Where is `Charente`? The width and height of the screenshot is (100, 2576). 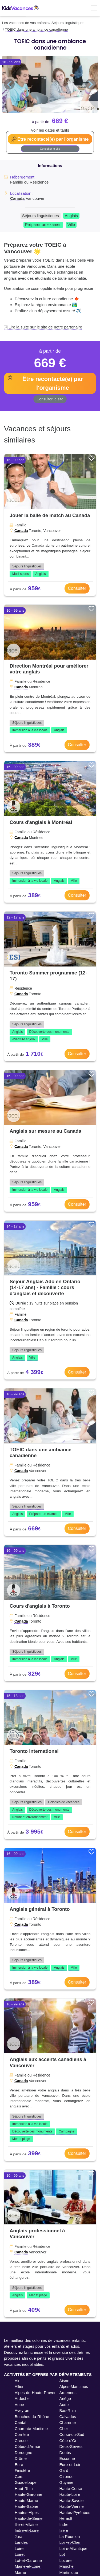 Charente is located at coordinates (67, 2422).